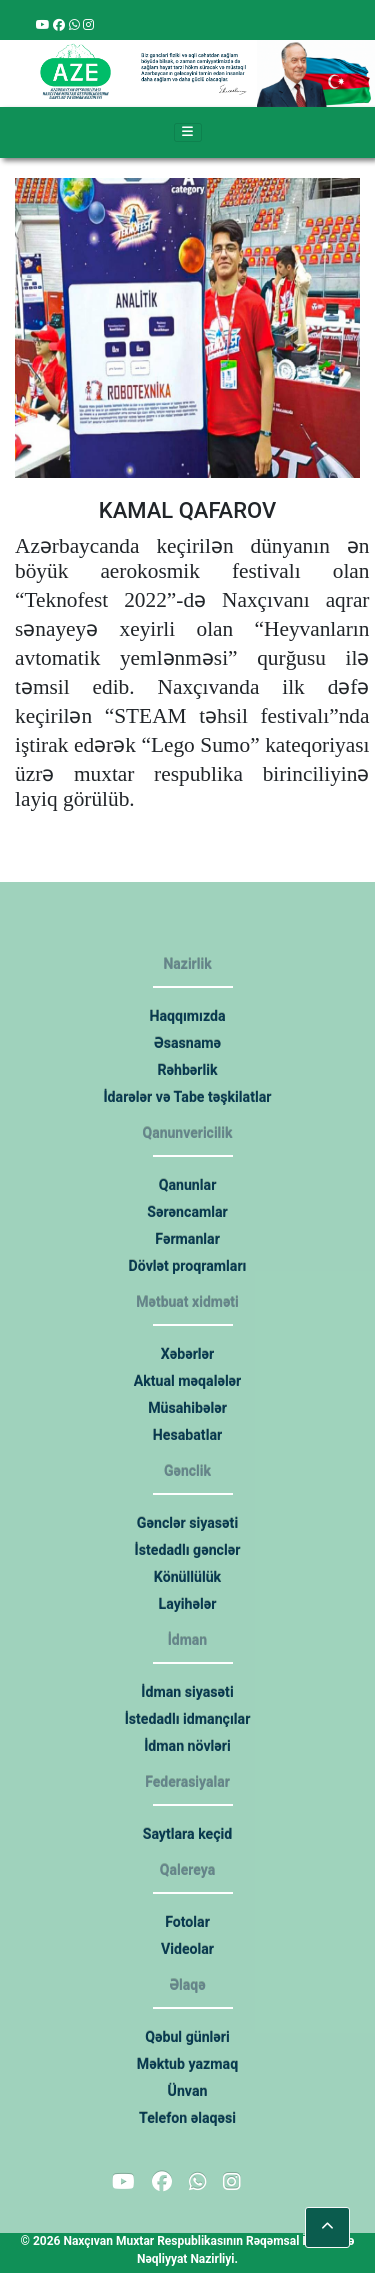 This screenshot has width=375, height=2273. I want to click on Aktual məqalələr, so click(187, 1381).